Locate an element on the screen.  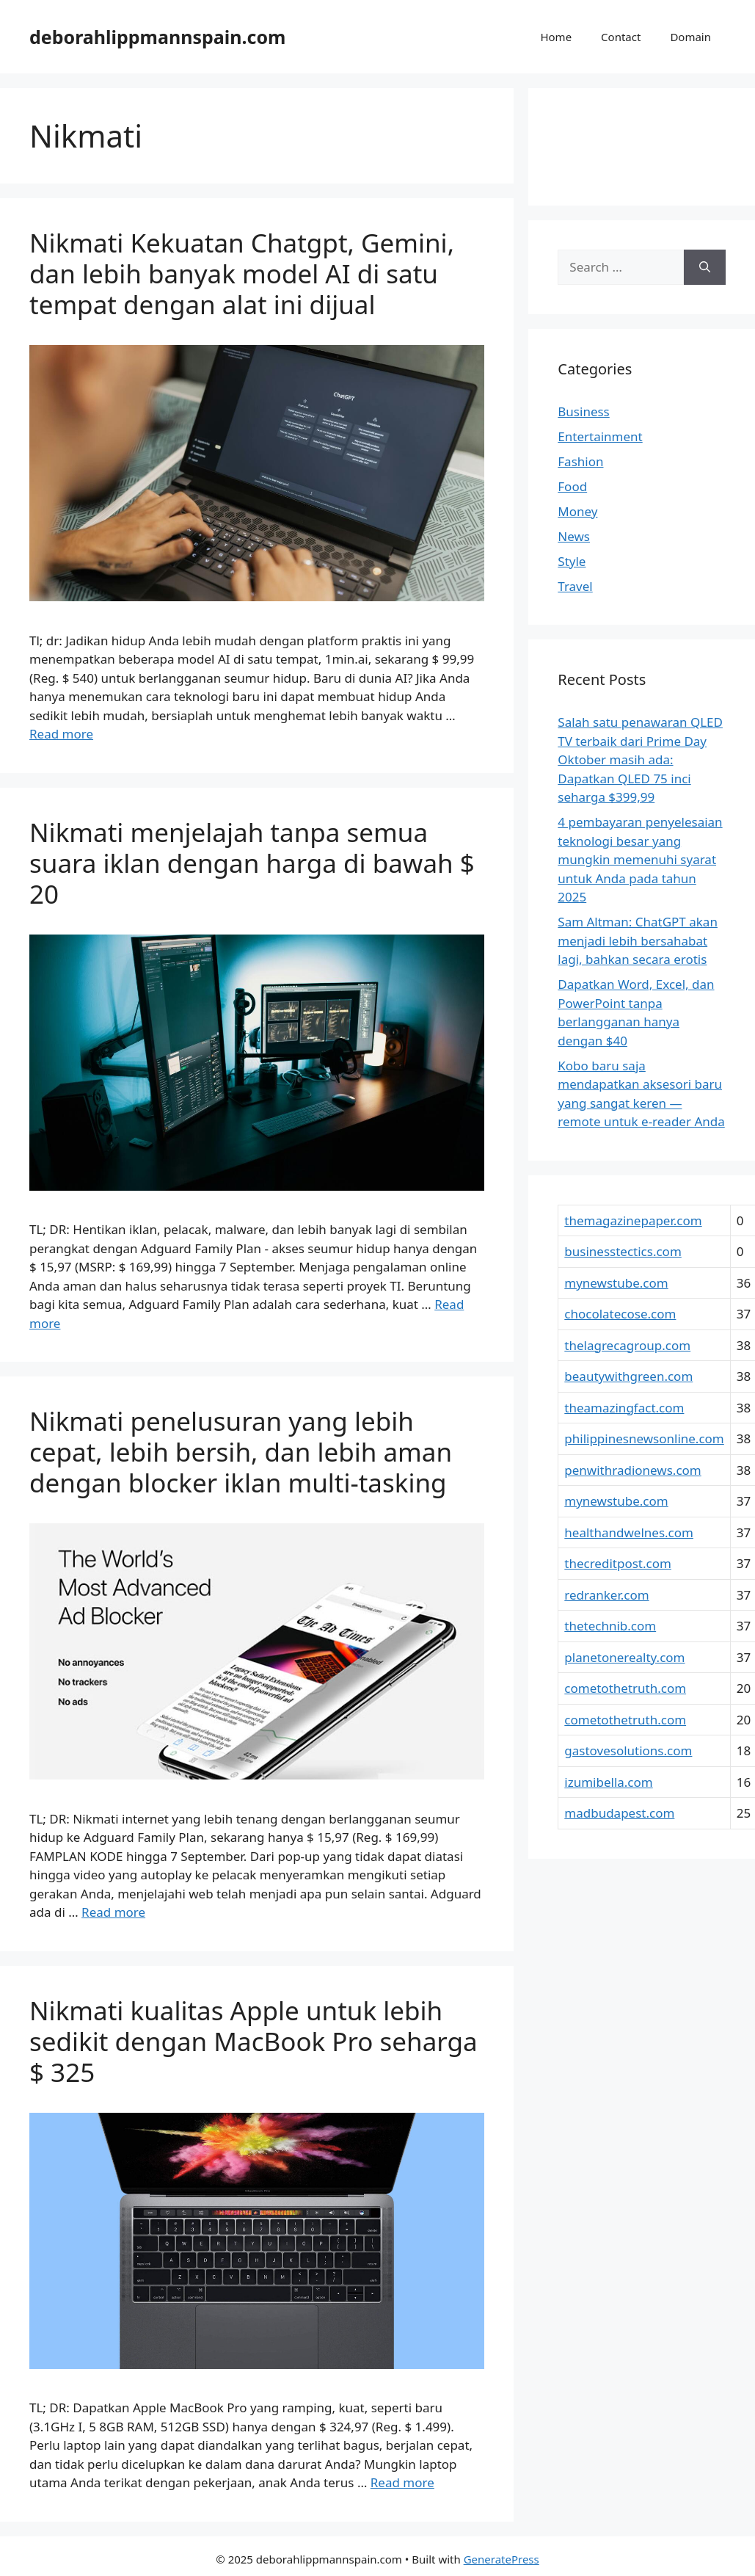
Business is located at coordinates (583, 411).